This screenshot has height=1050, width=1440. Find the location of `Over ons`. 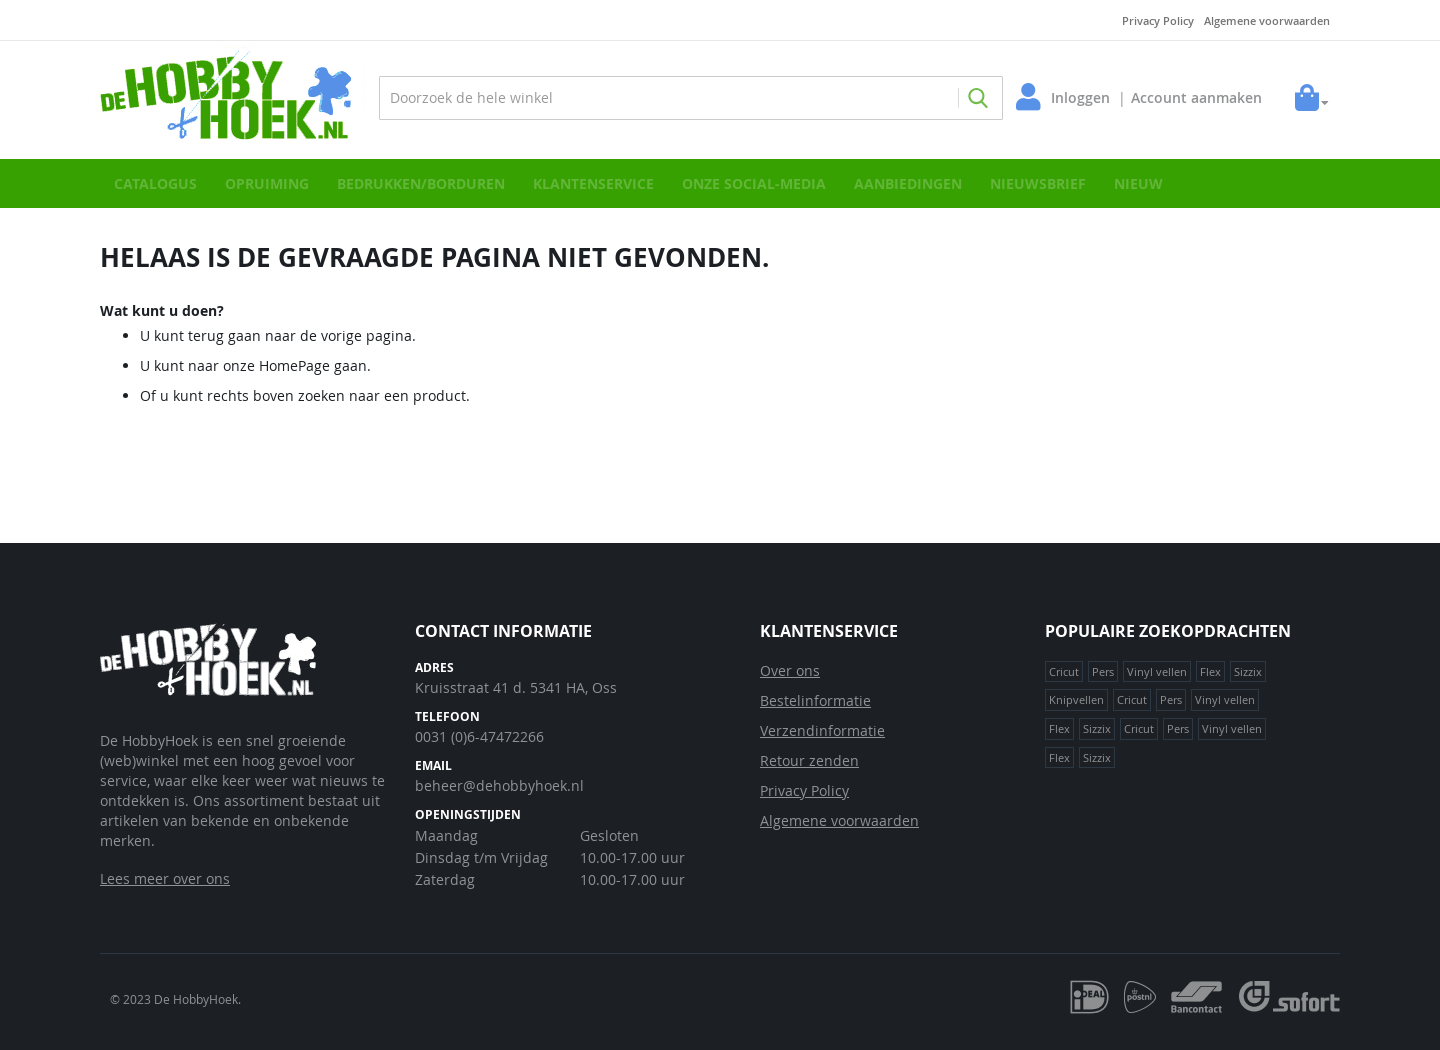

Over ons is located at coordinates (790, 670).